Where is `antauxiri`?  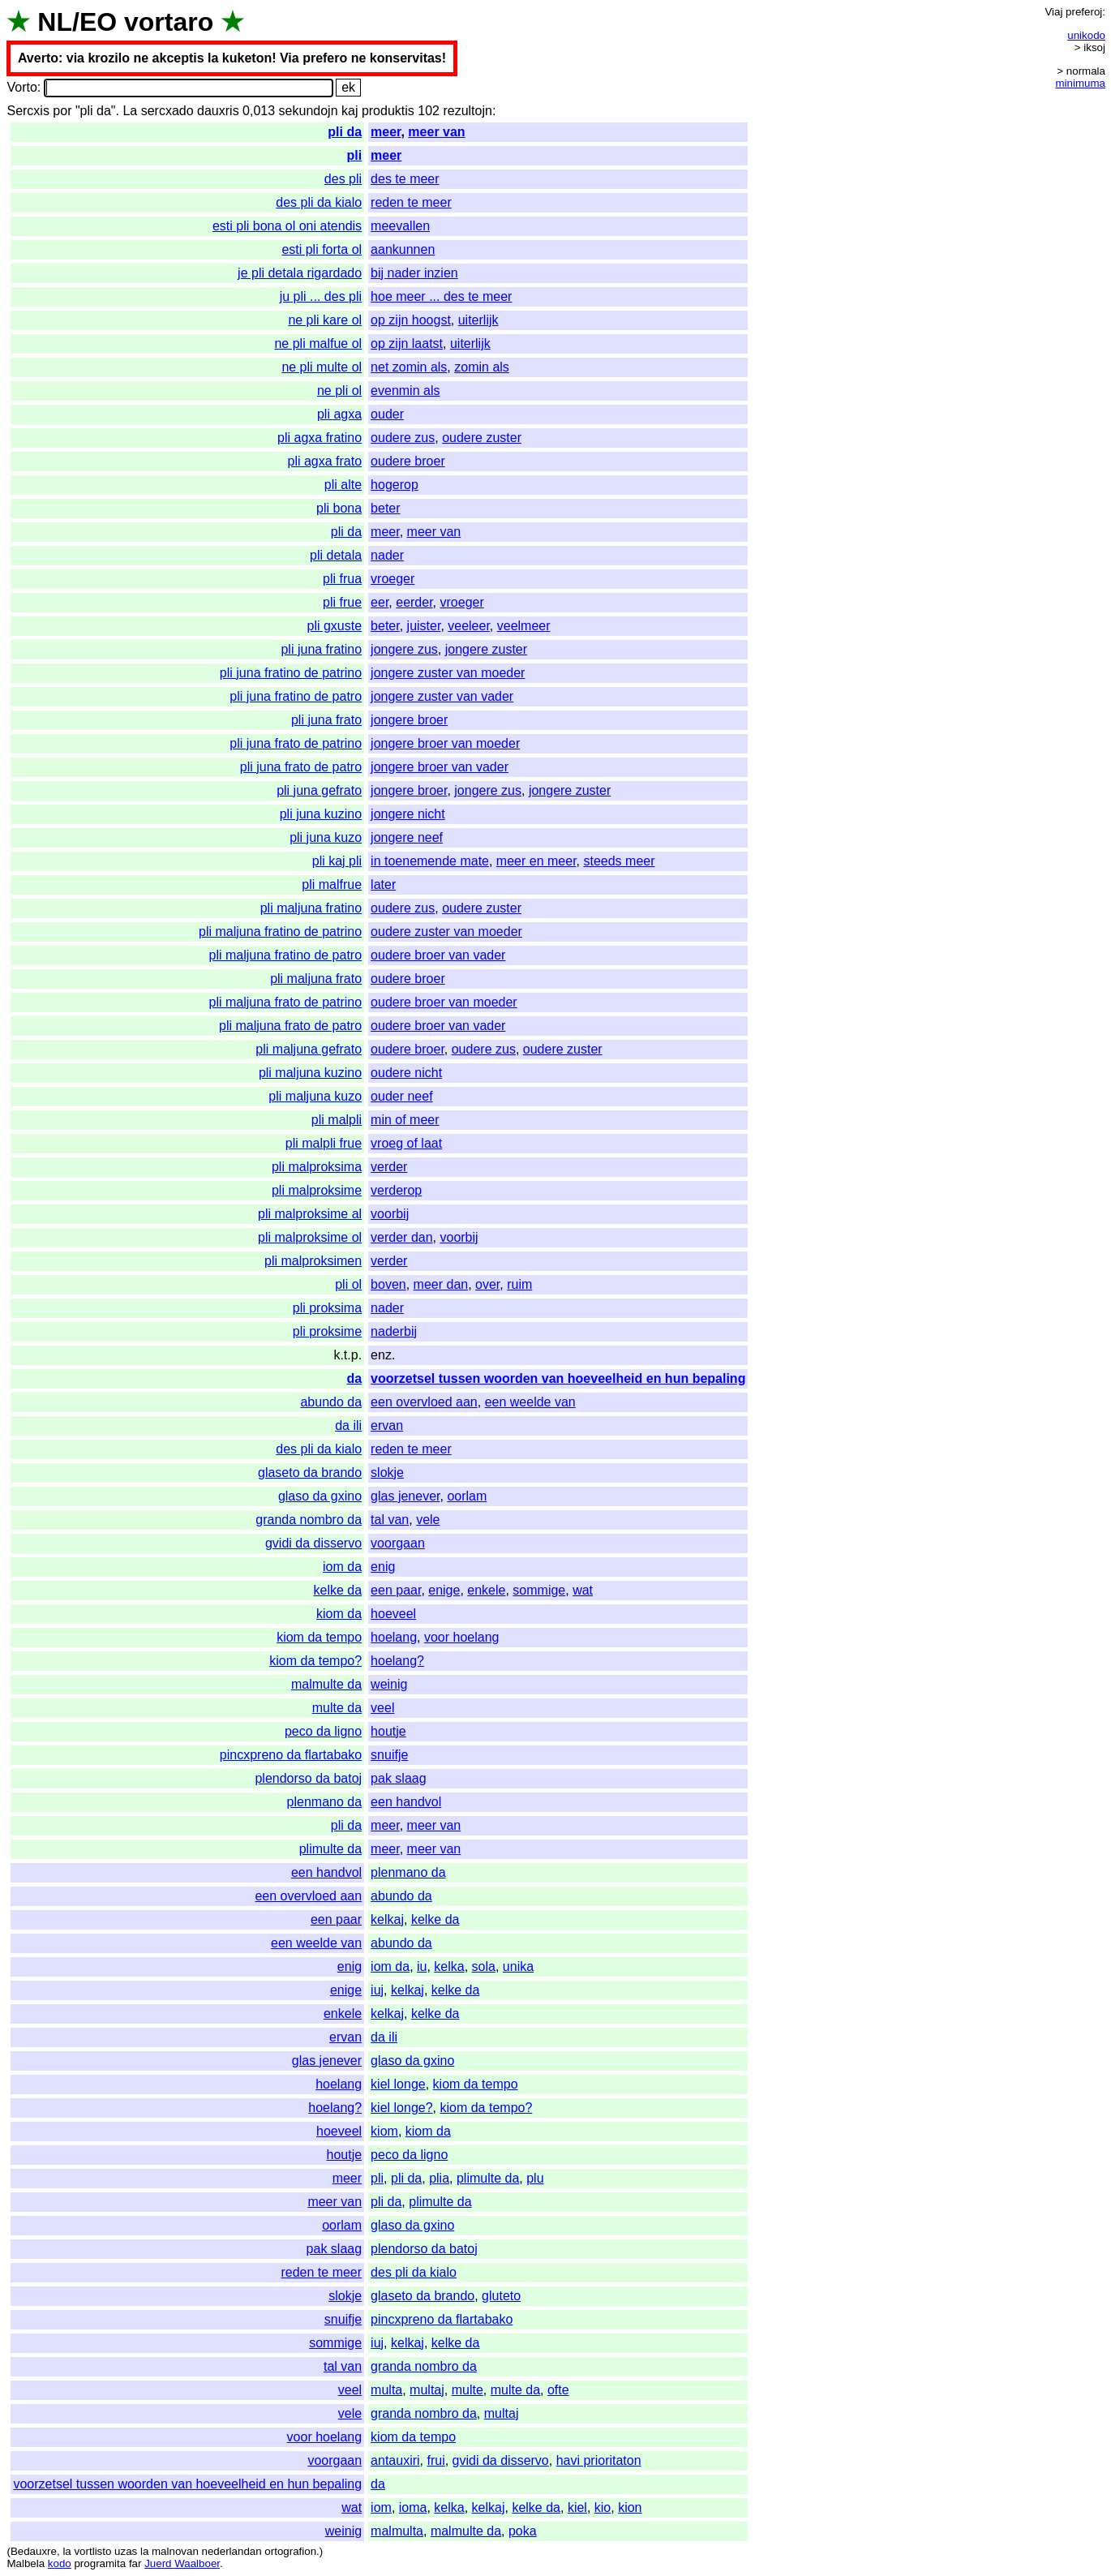
antauxiri is located at coordinates (395, 2460).